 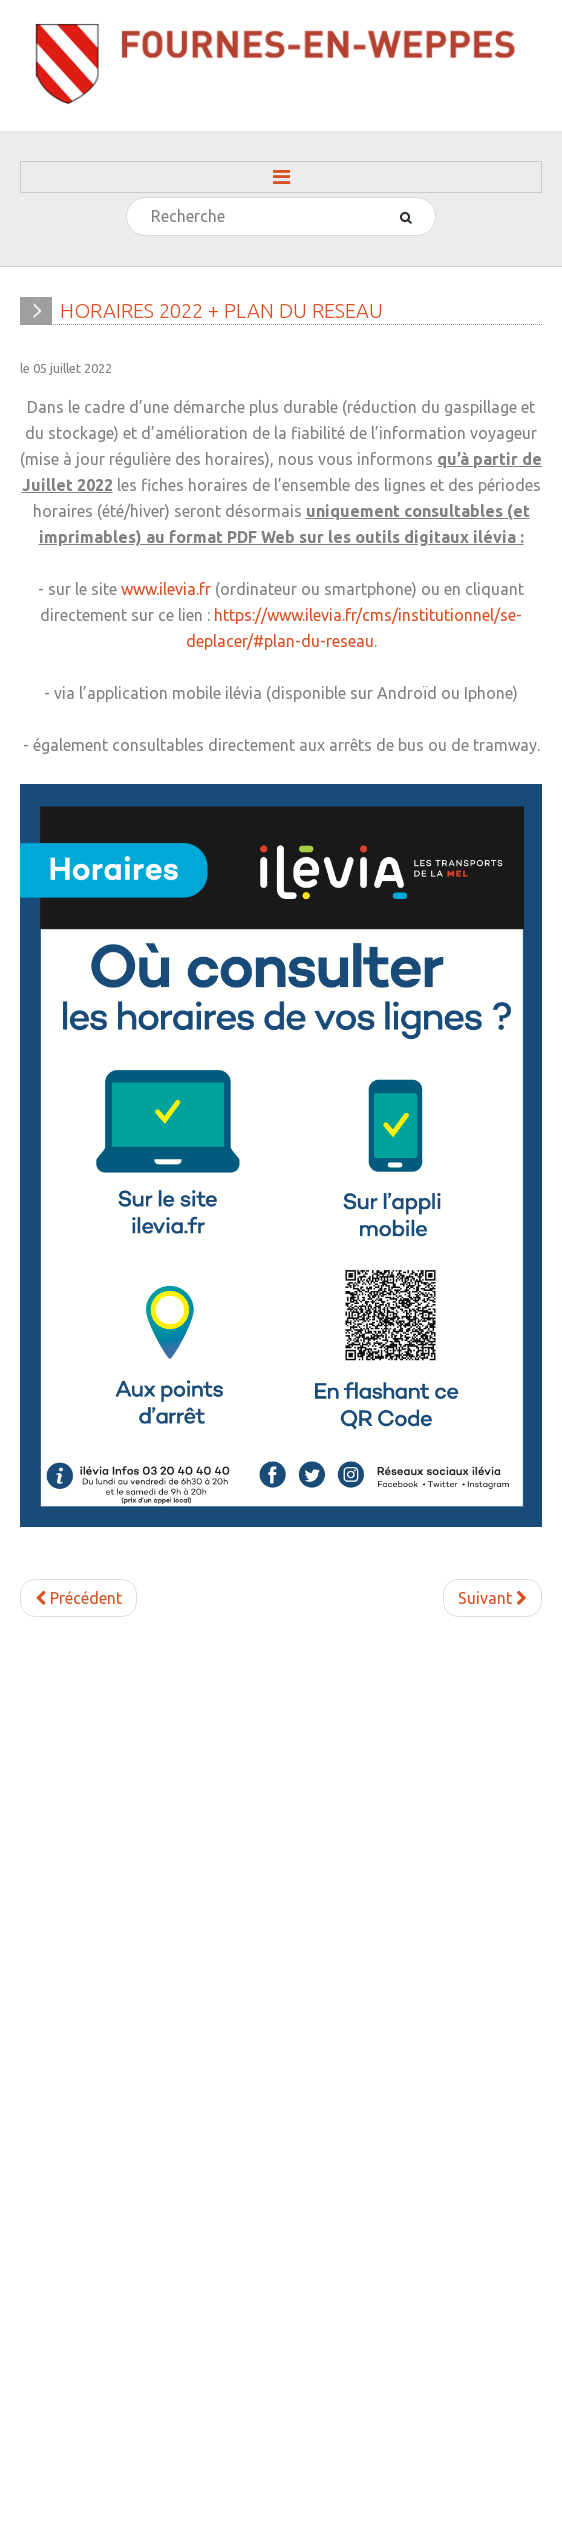 What do you see at coordinates (166, 589) in the screenshot?
I see `www.ilevia.fr` at bounding box center [166, 589].